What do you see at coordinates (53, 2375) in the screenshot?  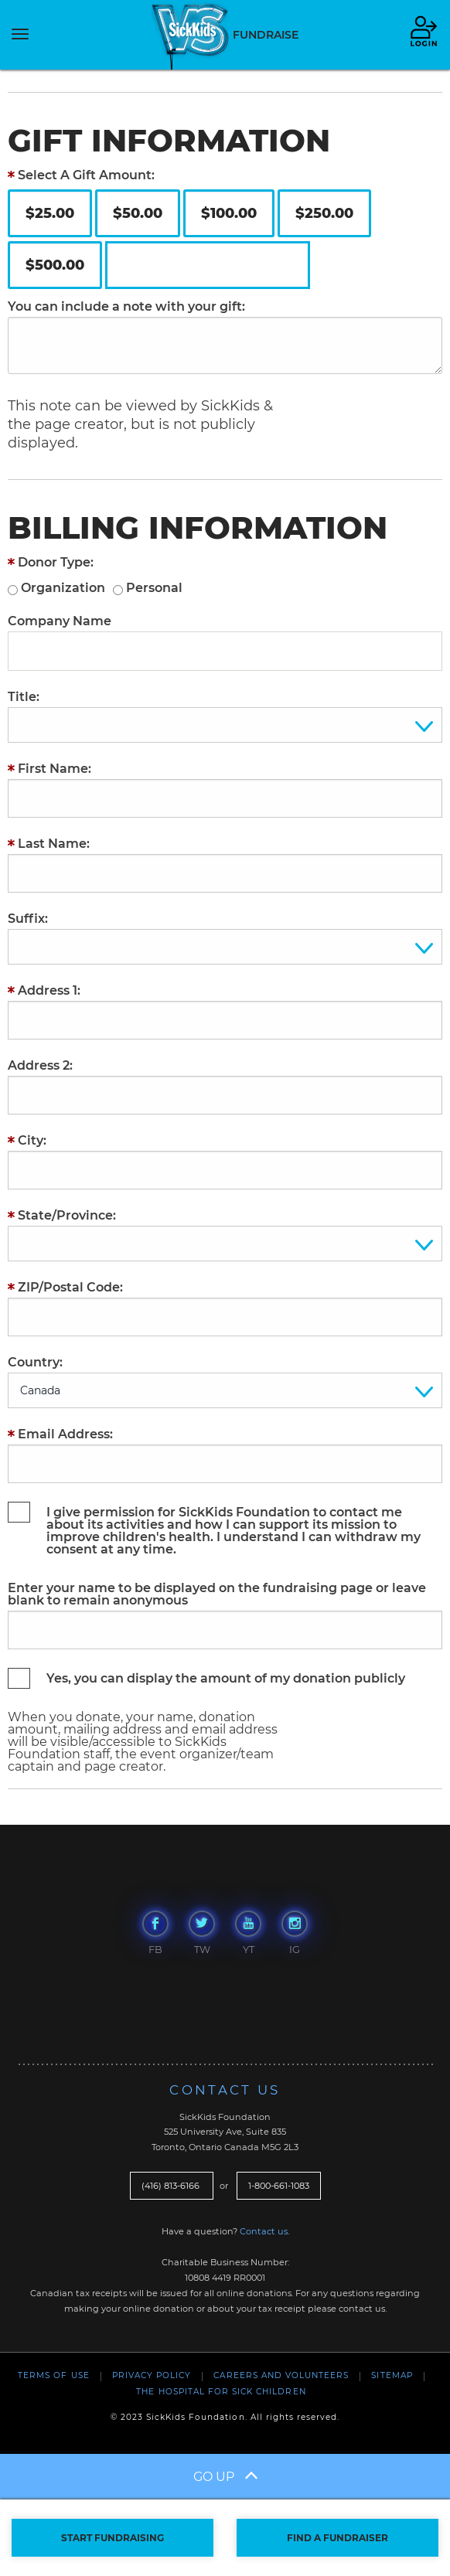 I see `Terms of Use` at bounding box center [53, 2375].